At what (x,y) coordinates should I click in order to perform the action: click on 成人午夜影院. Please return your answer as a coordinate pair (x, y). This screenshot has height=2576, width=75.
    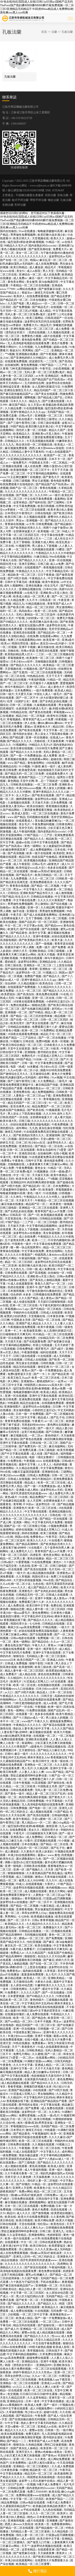
    Looking at the image, I should click on (22, 864).